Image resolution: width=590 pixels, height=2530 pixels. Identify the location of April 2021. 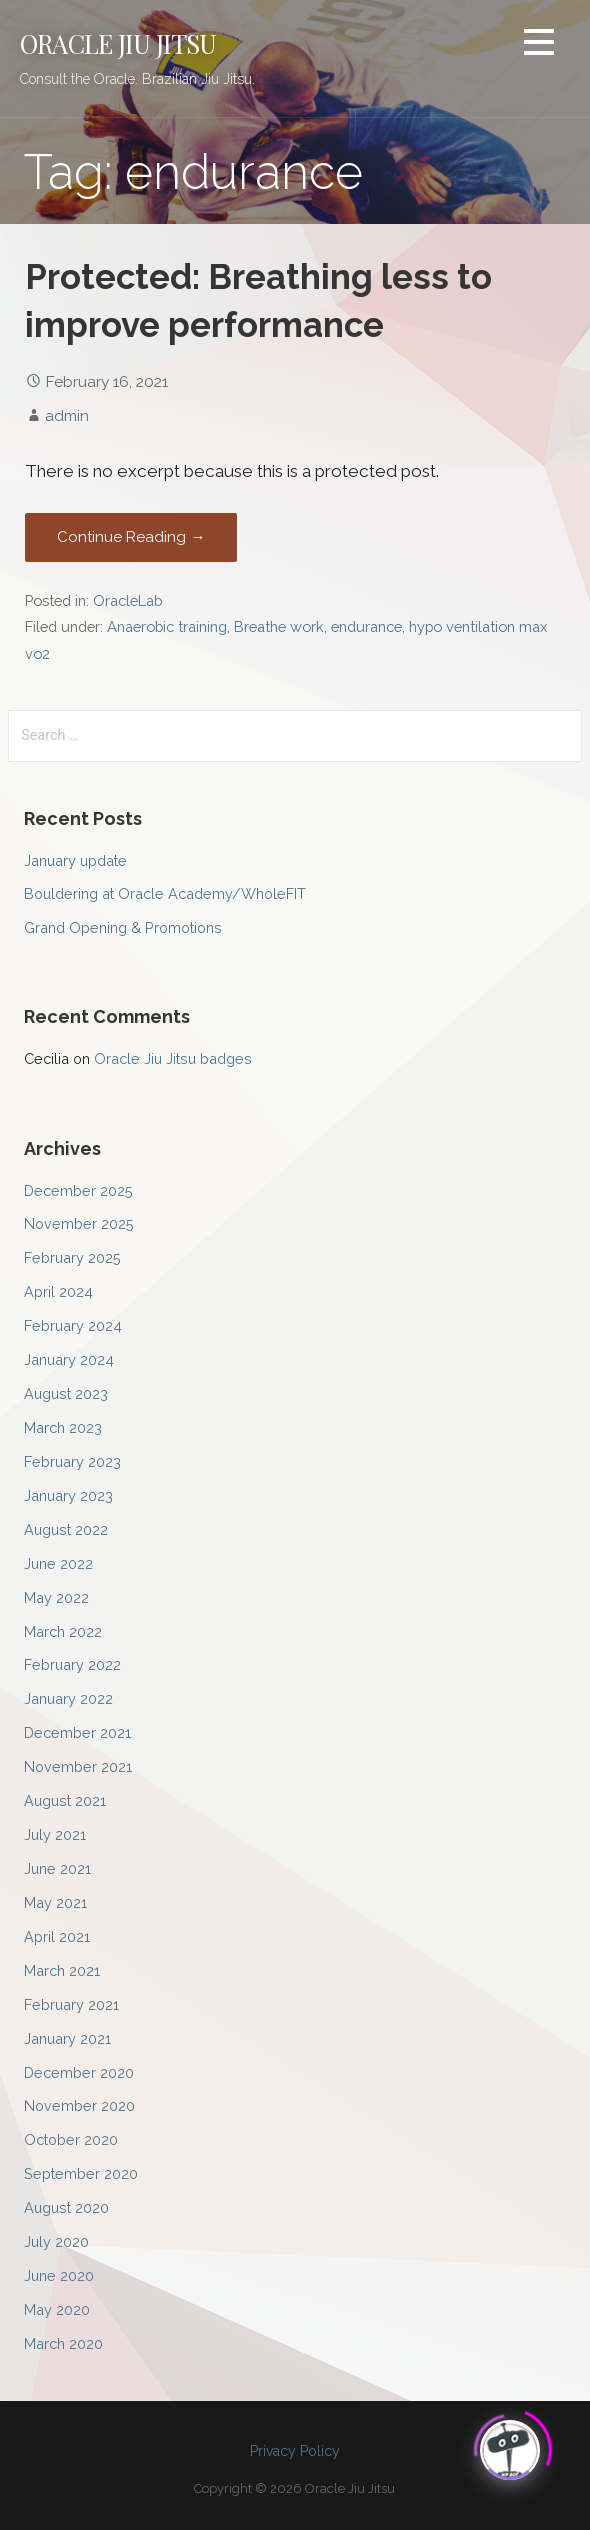
(57, 1936).